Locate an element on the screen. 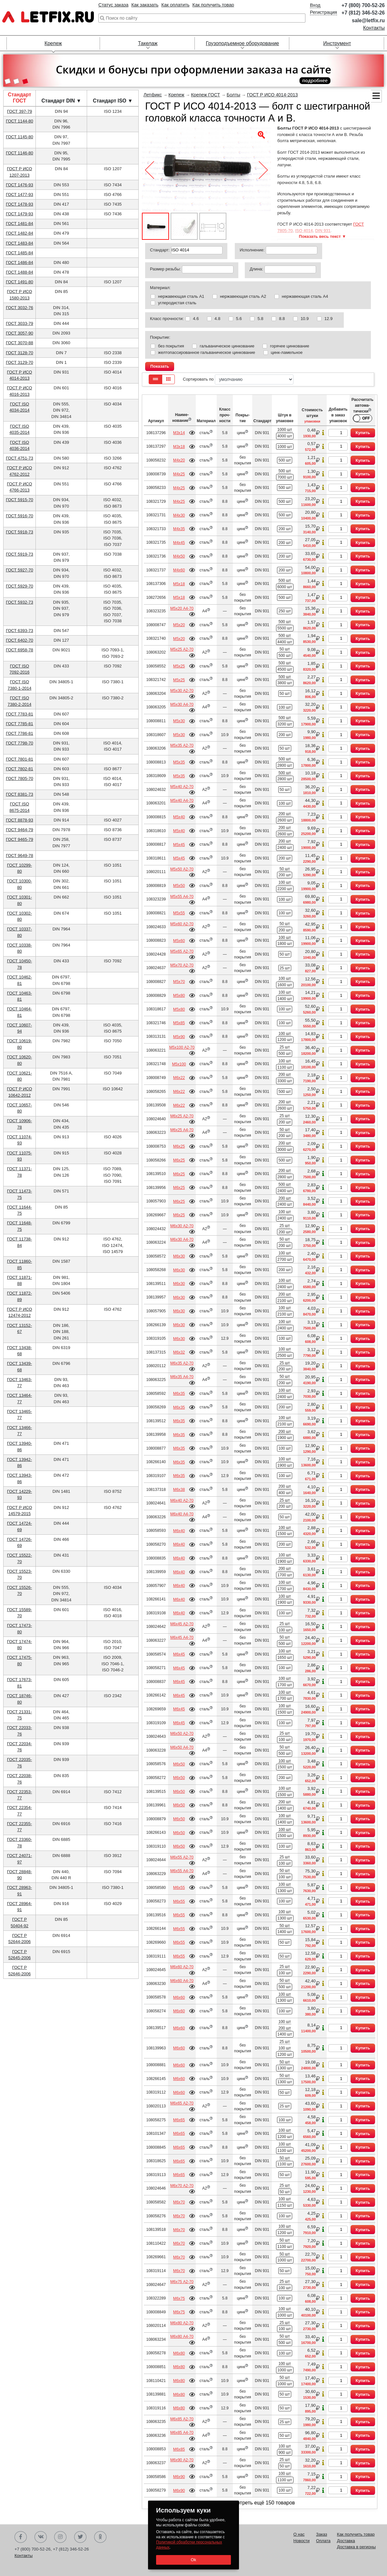 This screenshot has width=387, height=2576. М6х50 А4-70 is located at coordinates (182, 1747).